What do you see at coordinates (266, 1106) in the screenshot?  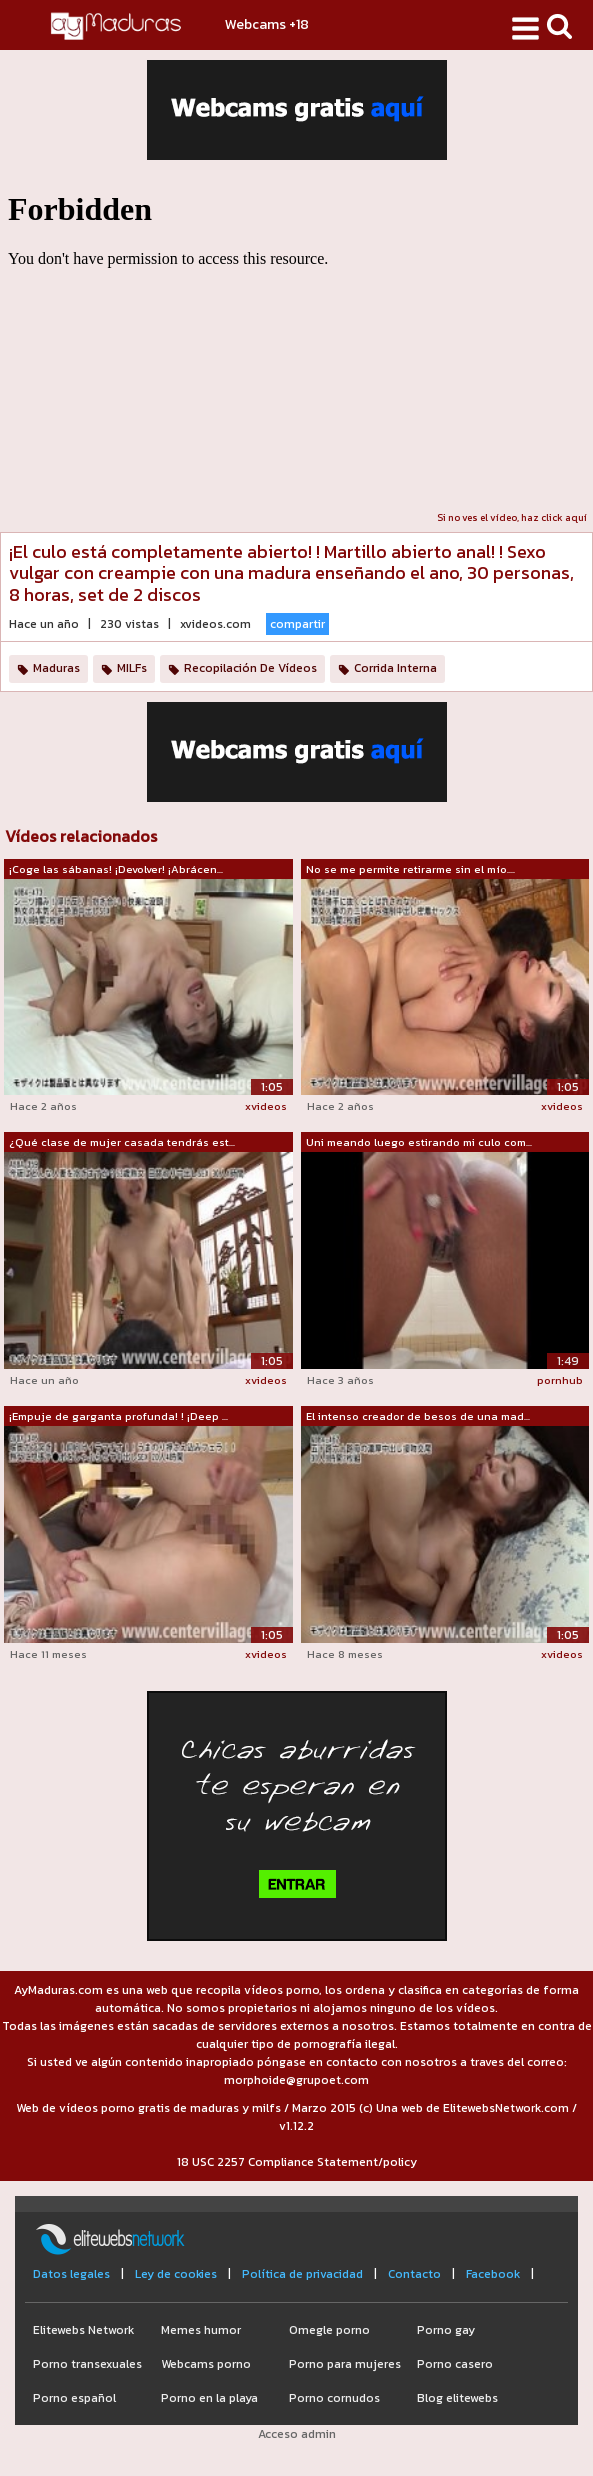 I see `xvideos` at bounding box center [266, 1106].